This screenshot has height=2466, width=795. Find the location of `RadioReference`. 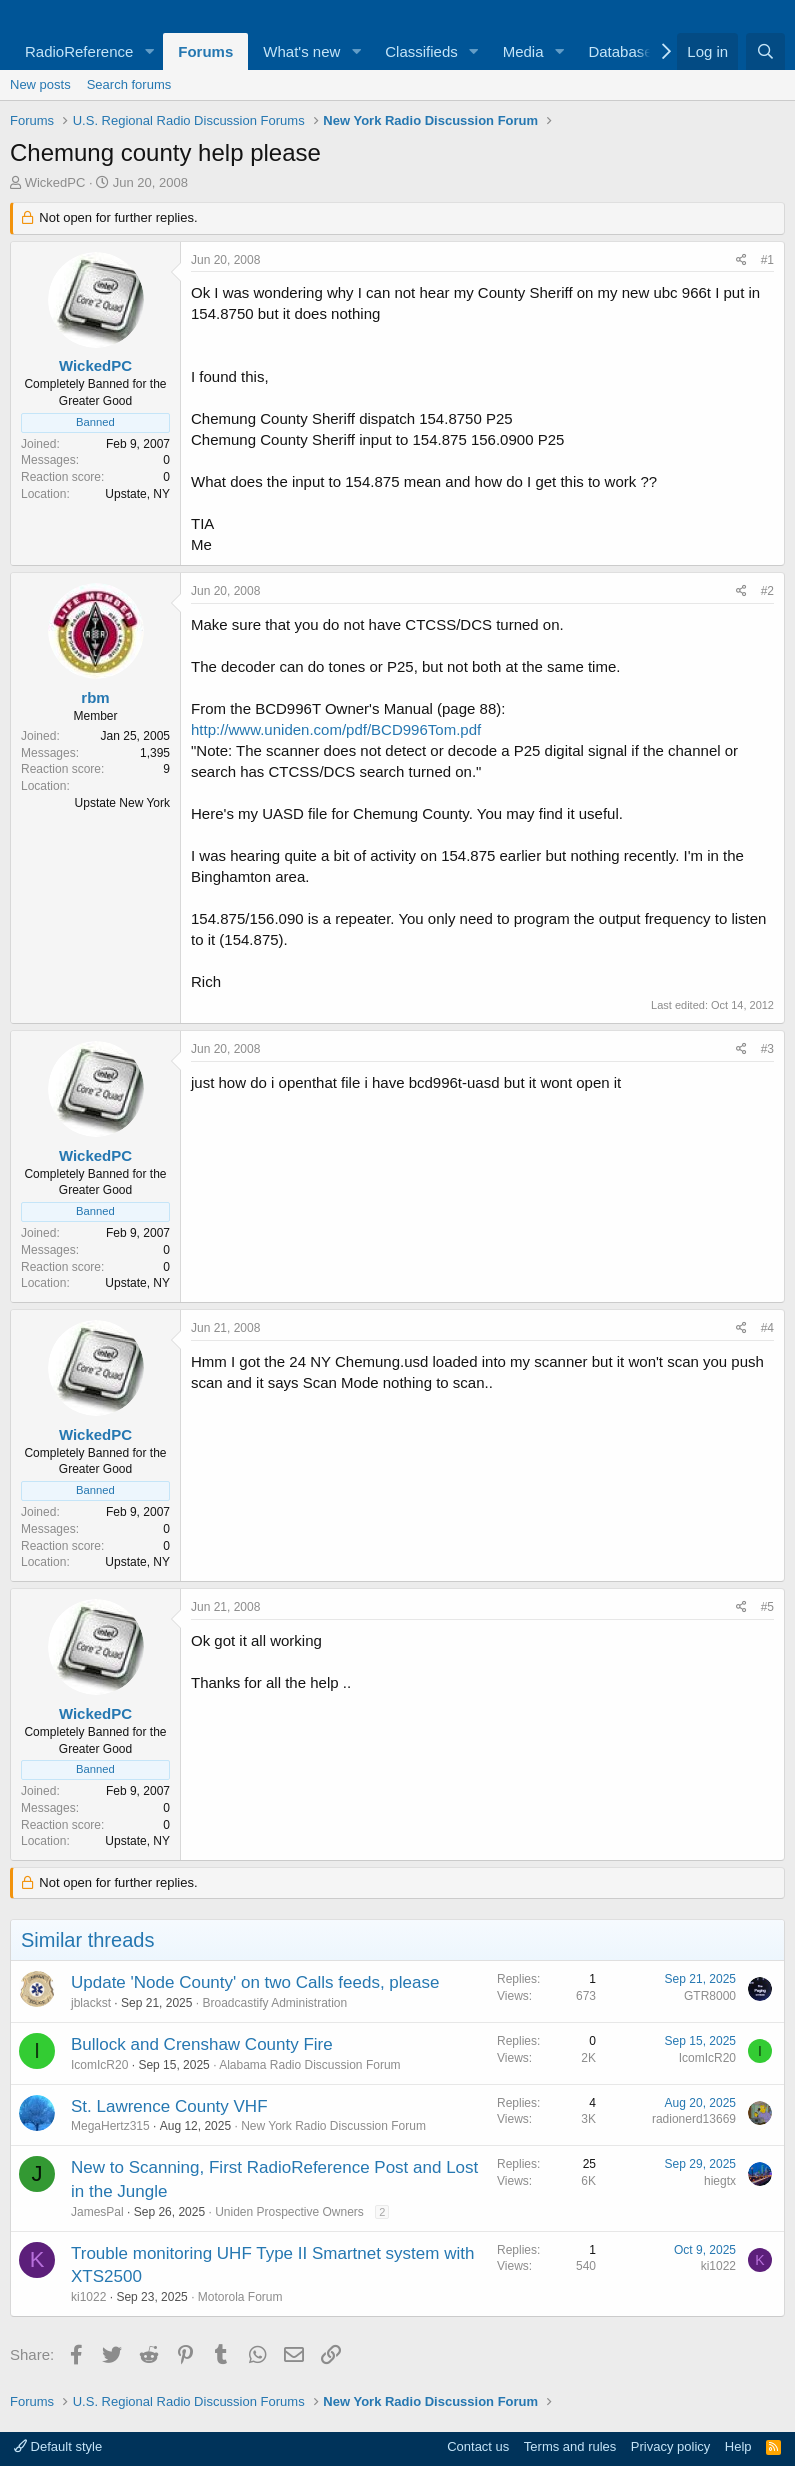

RadioReference is located at coordinates (79, 51).